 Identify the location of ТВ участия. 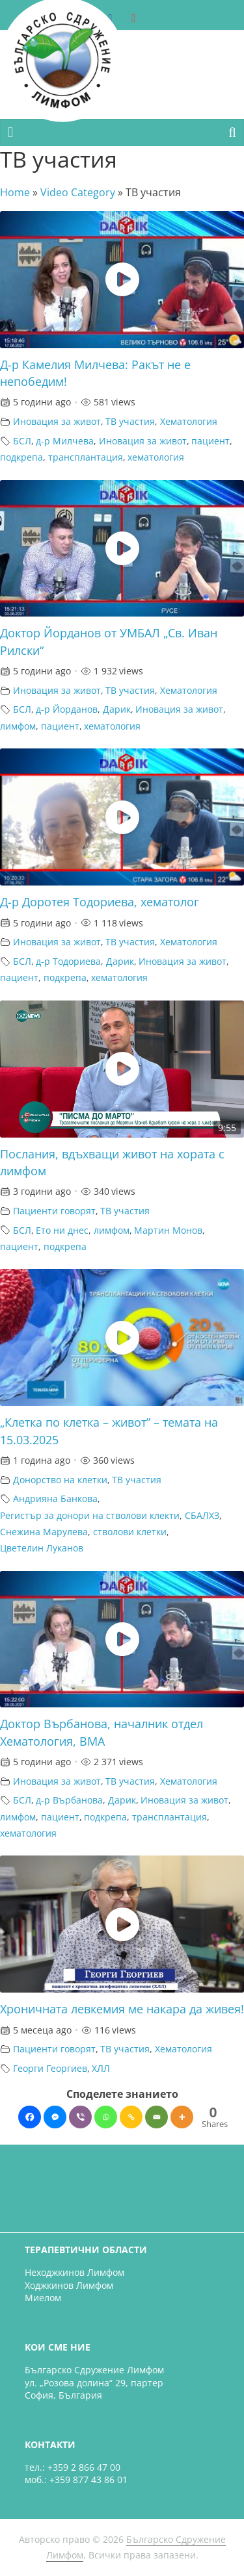
(130, 421).